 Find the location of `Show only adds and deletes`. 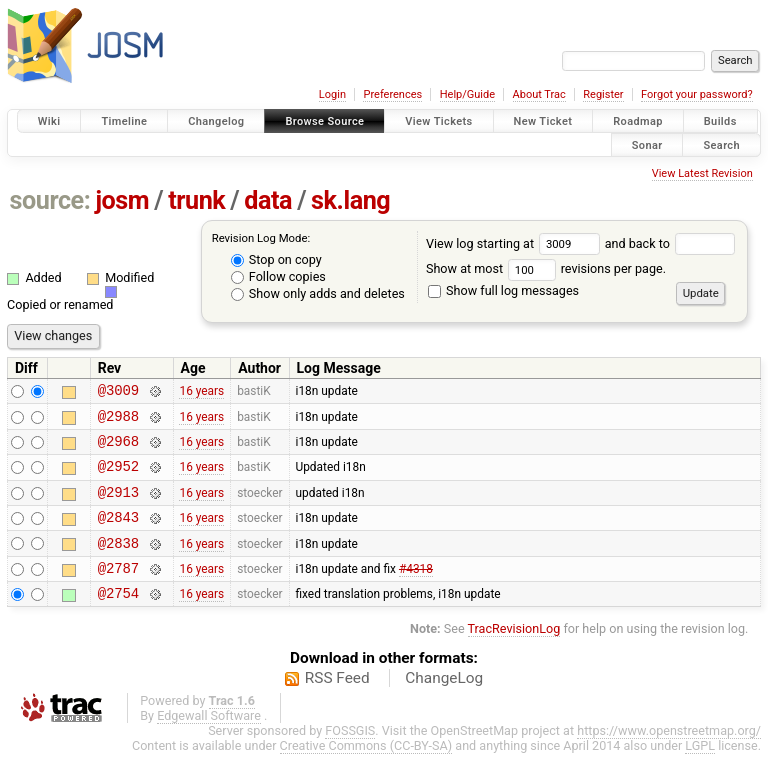

Show only adds and deletes is located at coordinates (318, 293).